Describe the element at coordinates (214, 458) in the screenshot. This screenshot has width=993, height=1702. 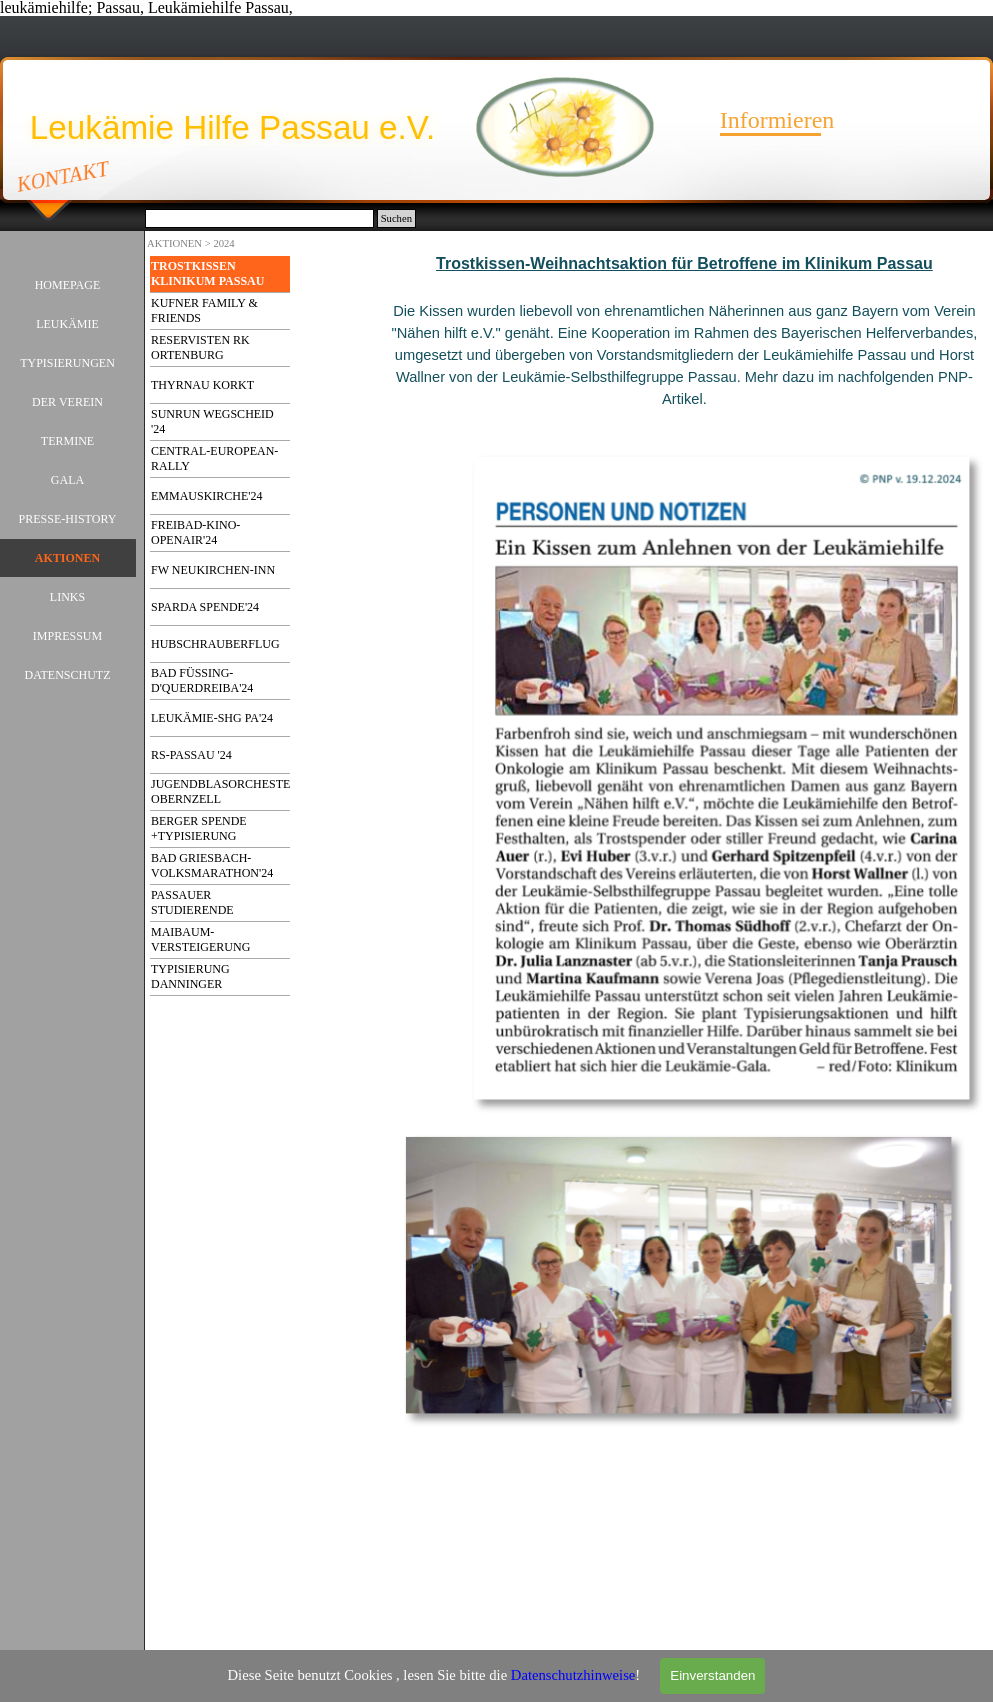
I see `CENTRAL-EUROPEAN-RALLY` at that location.